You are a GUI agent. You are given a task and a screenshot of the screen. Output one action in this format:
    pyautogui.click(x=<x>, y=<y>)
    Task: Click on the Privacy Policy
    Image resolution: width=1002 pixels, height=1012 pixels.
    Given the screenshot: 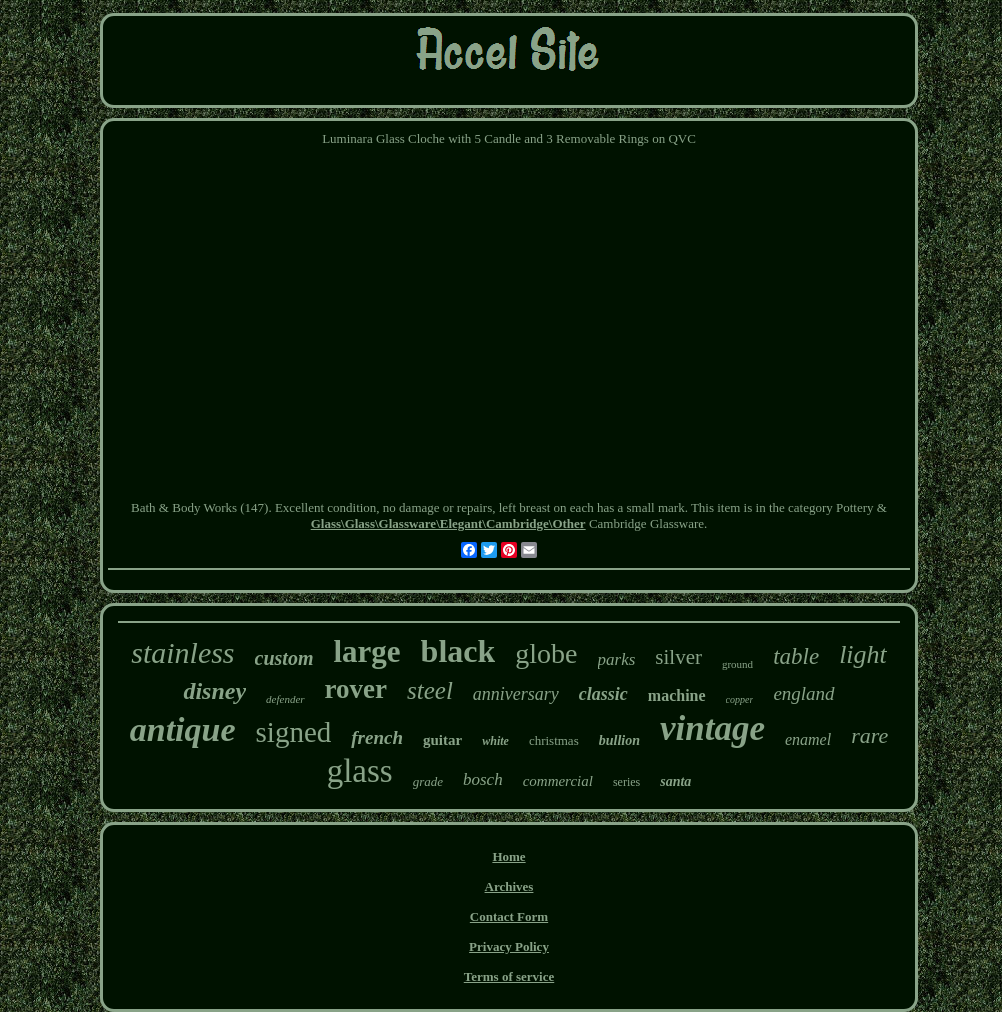 What is the action you would take?
    pyautogui.click(x=509, y=946)
    